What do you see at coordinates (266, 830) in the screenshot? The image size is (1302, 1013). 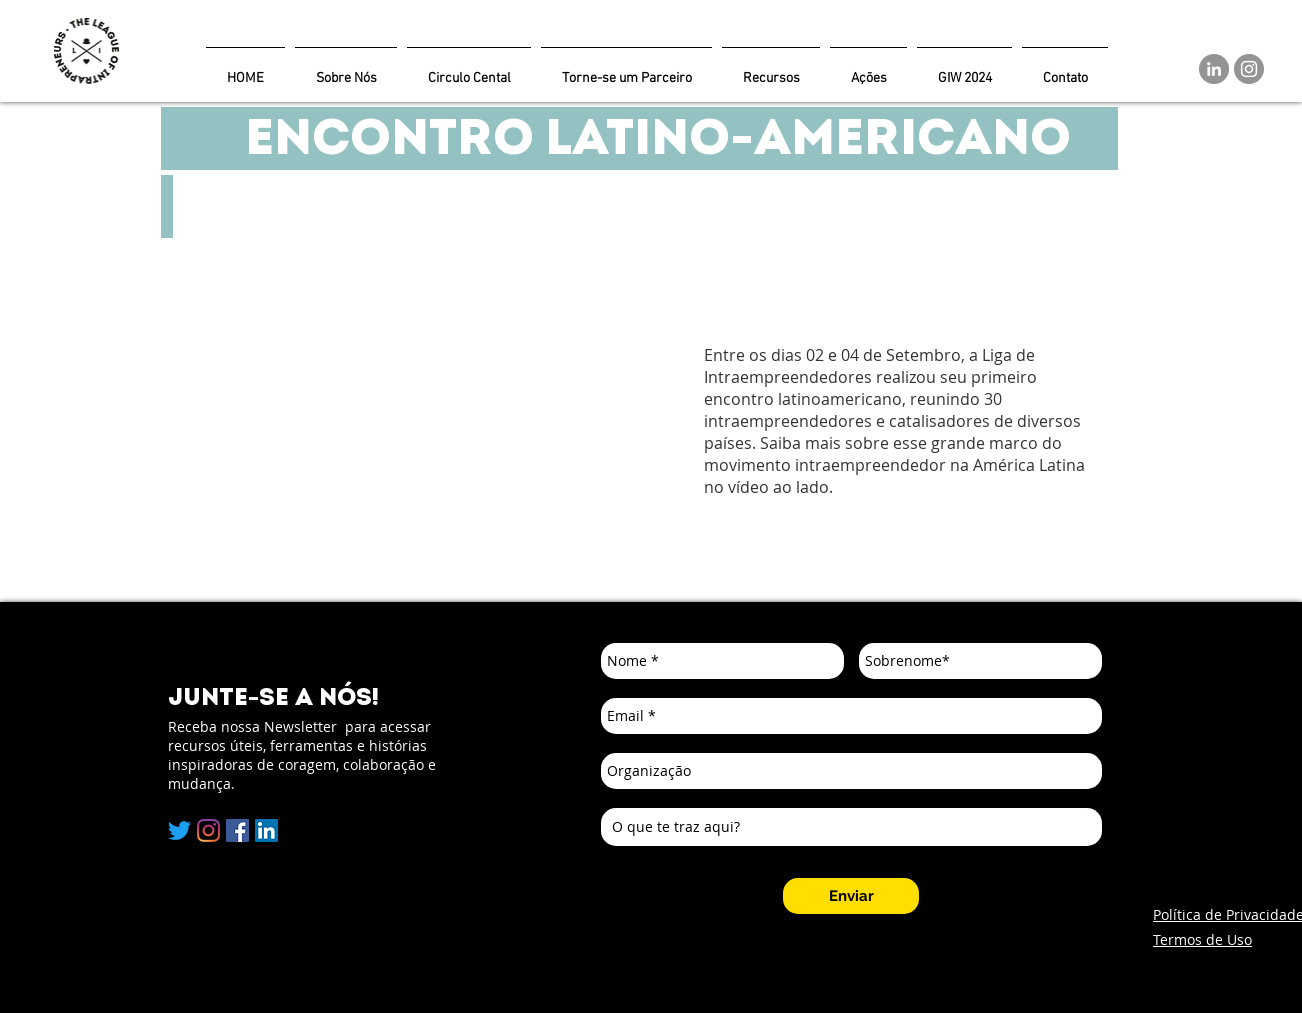 I see `[LinkedIn Social Icon]` at bounding box center [266, 830].